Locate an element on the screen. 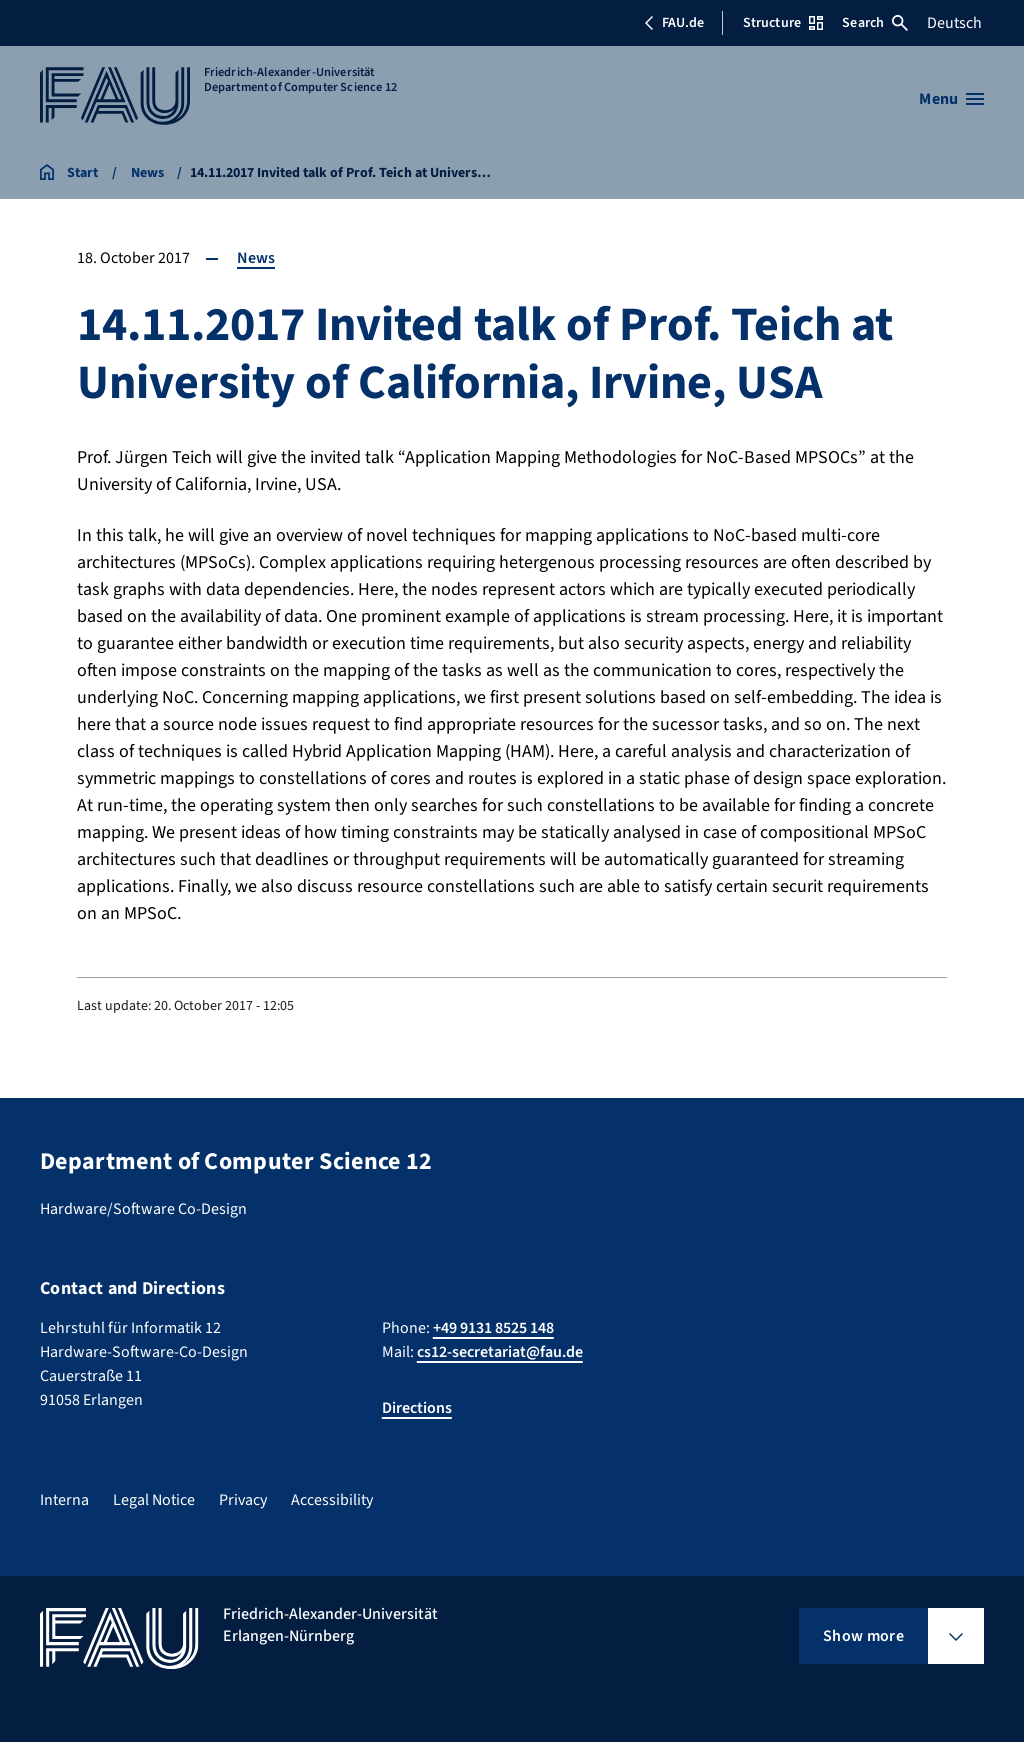  Deutsch is located at coordinates (954, 23).